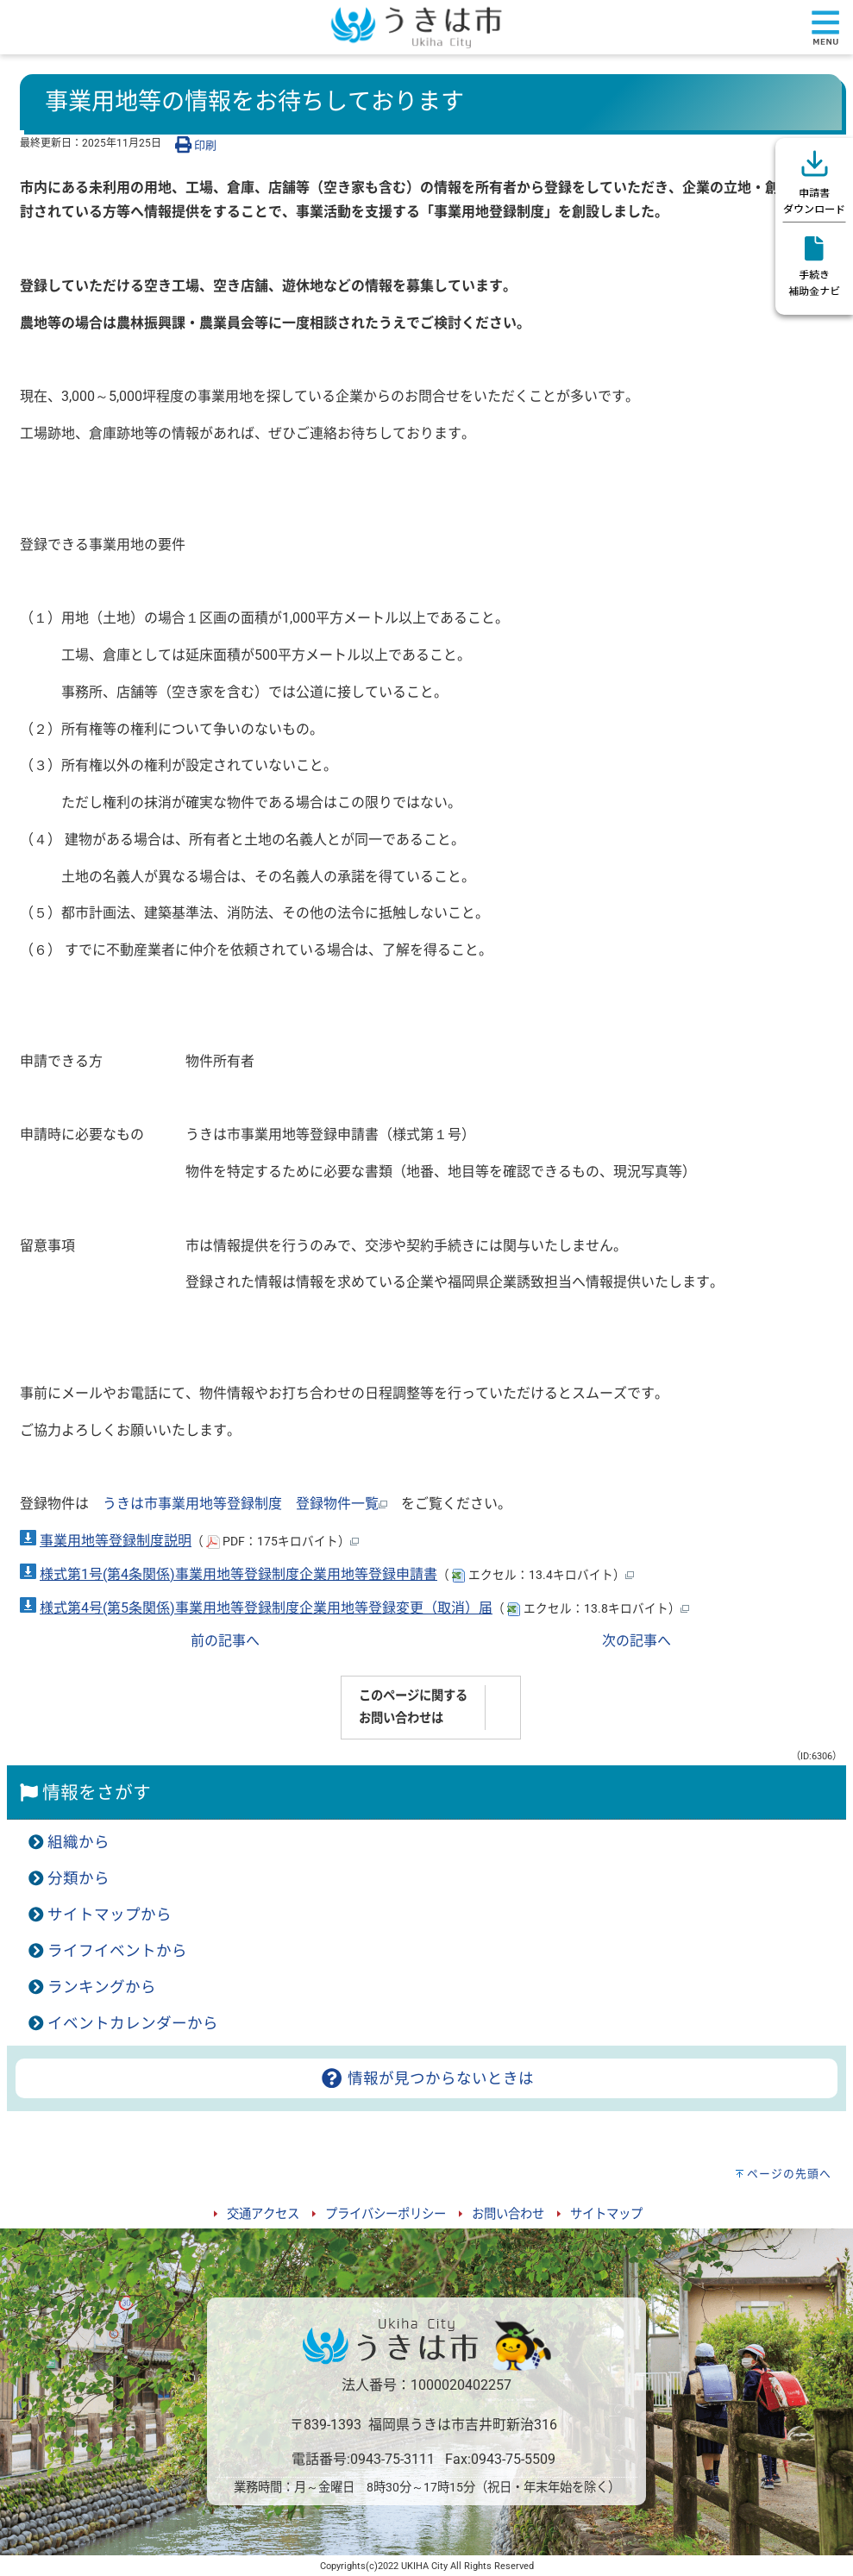  Describe the element at coordinates (426, 2078) in the screenshot. I see `情報が見つからないときは` at that location.